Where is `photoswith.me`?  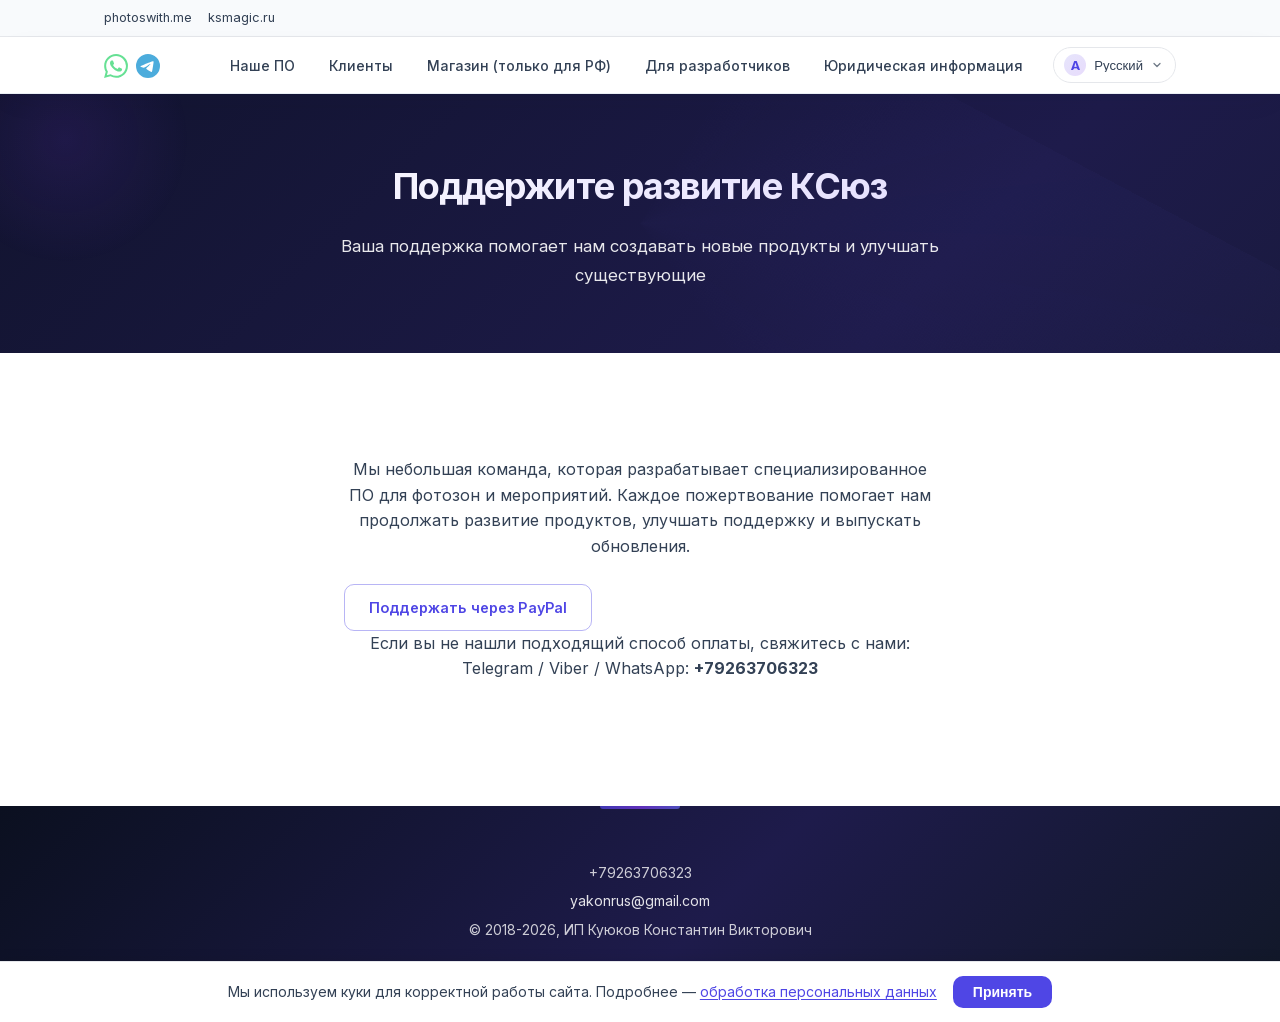 photoswith.me is located at coordinates (148, 17).